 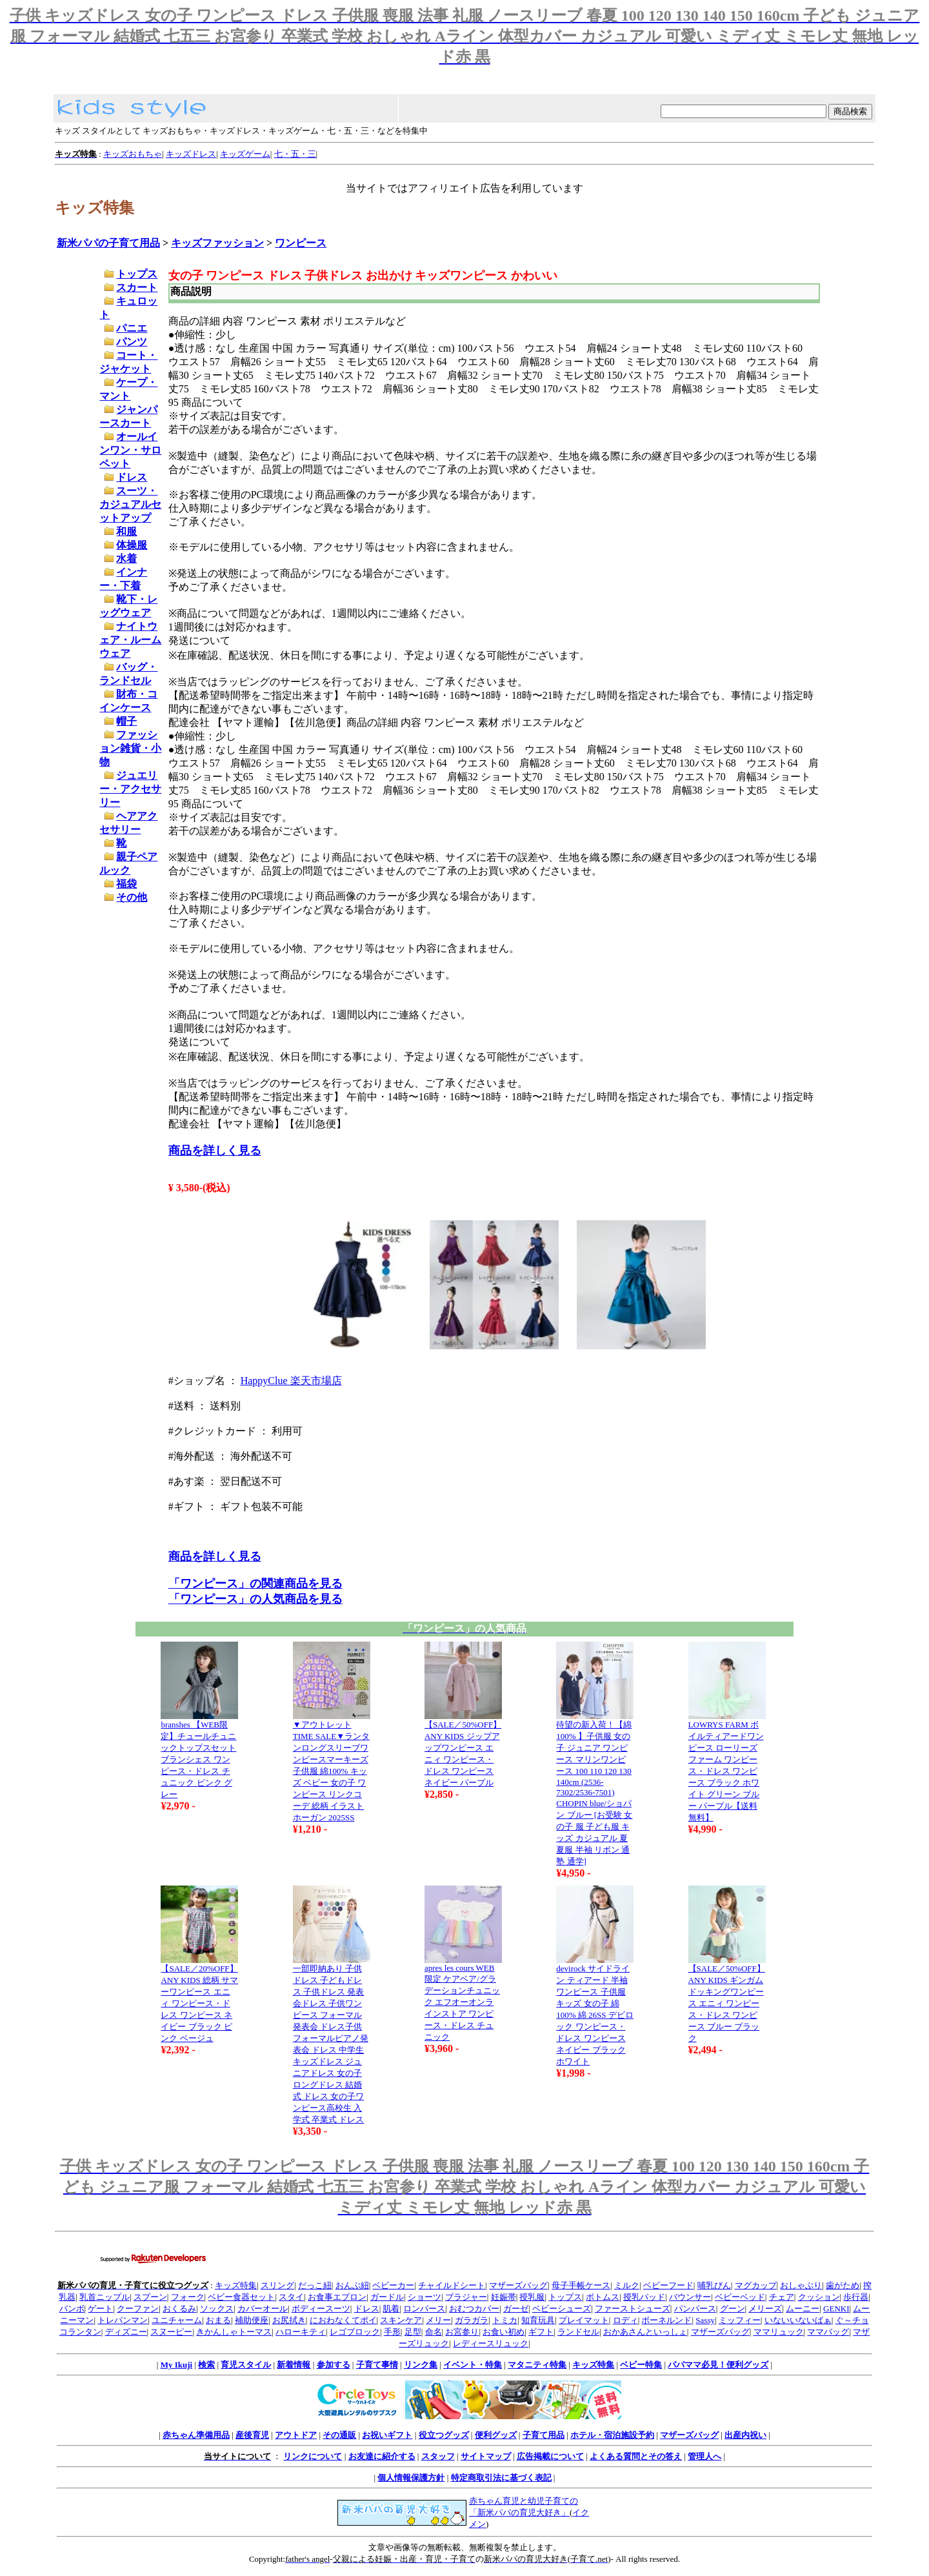 What do you see at coordinates (740, 2297) in the screenshot?
I see `ベビーベッド` at bounding box center [740, 2297].